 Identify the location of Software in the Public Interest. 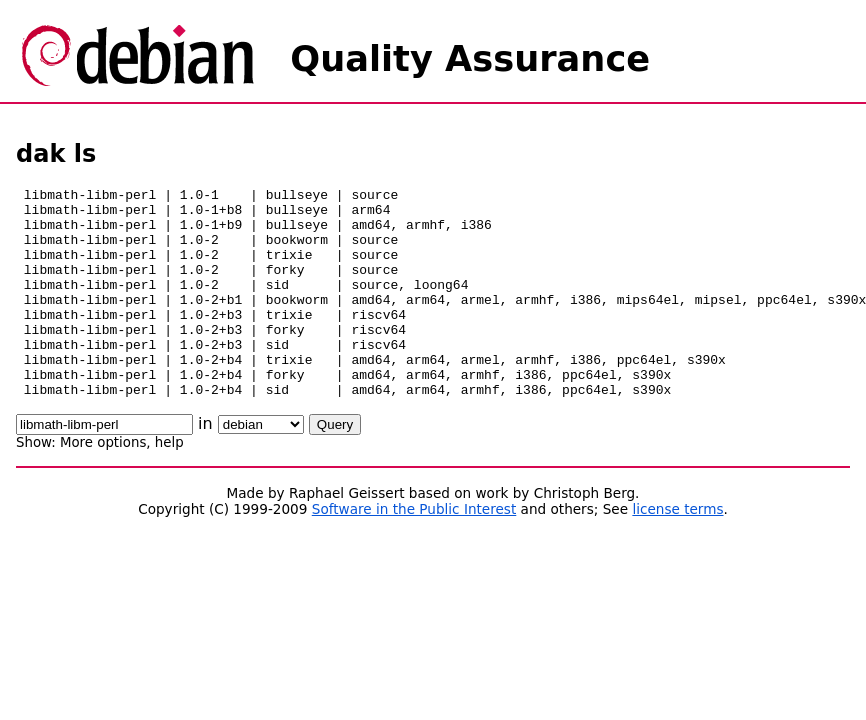
(414, 551).